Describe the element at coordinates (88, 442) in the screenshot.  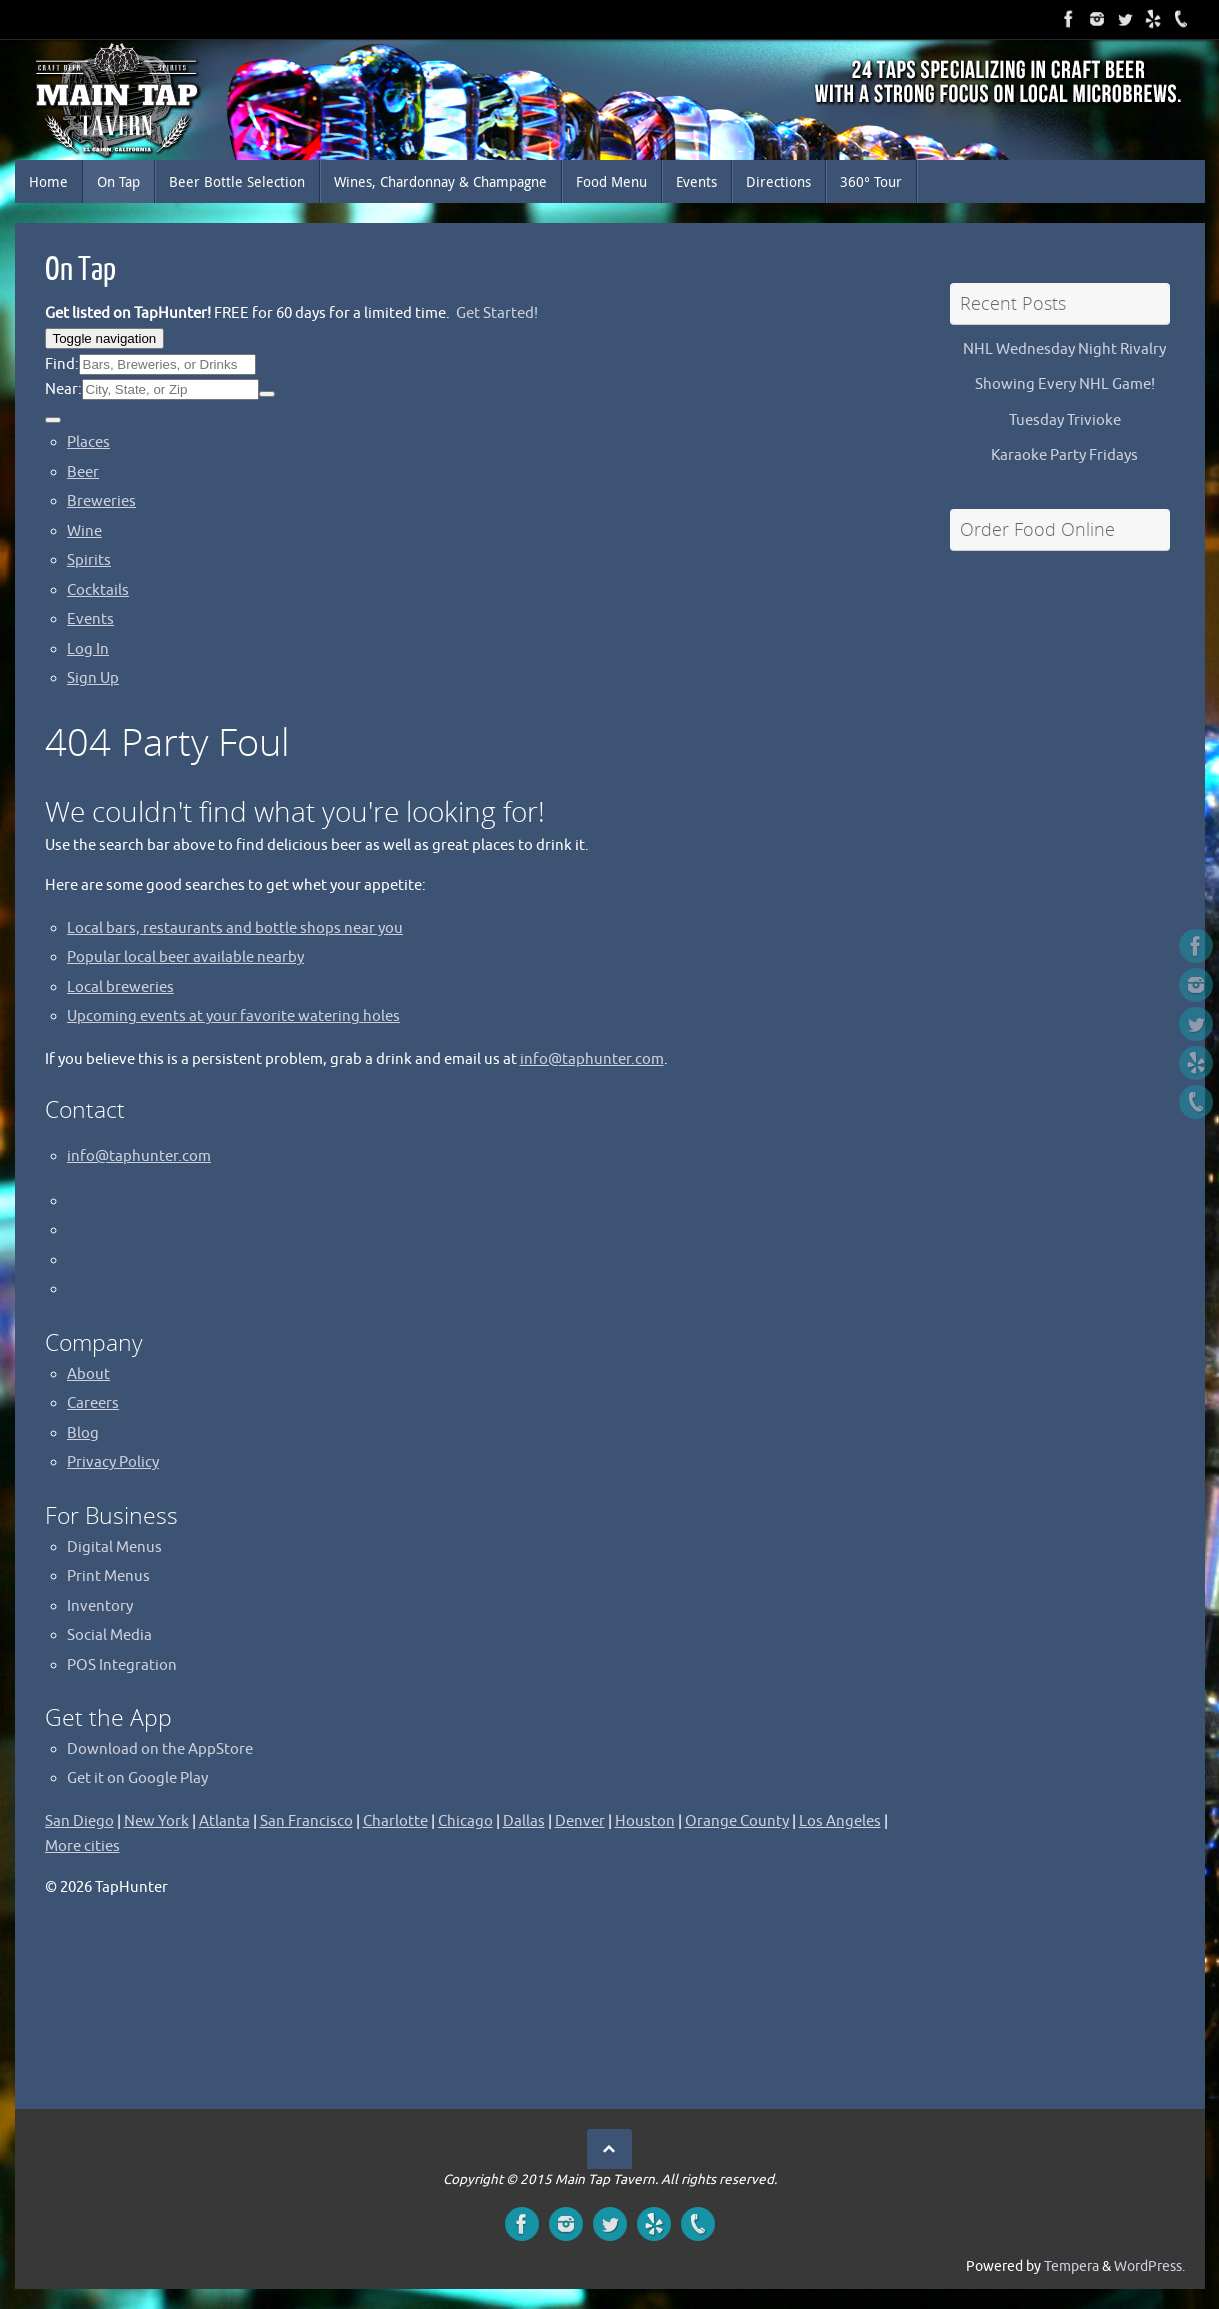
I see `Places` at that location.